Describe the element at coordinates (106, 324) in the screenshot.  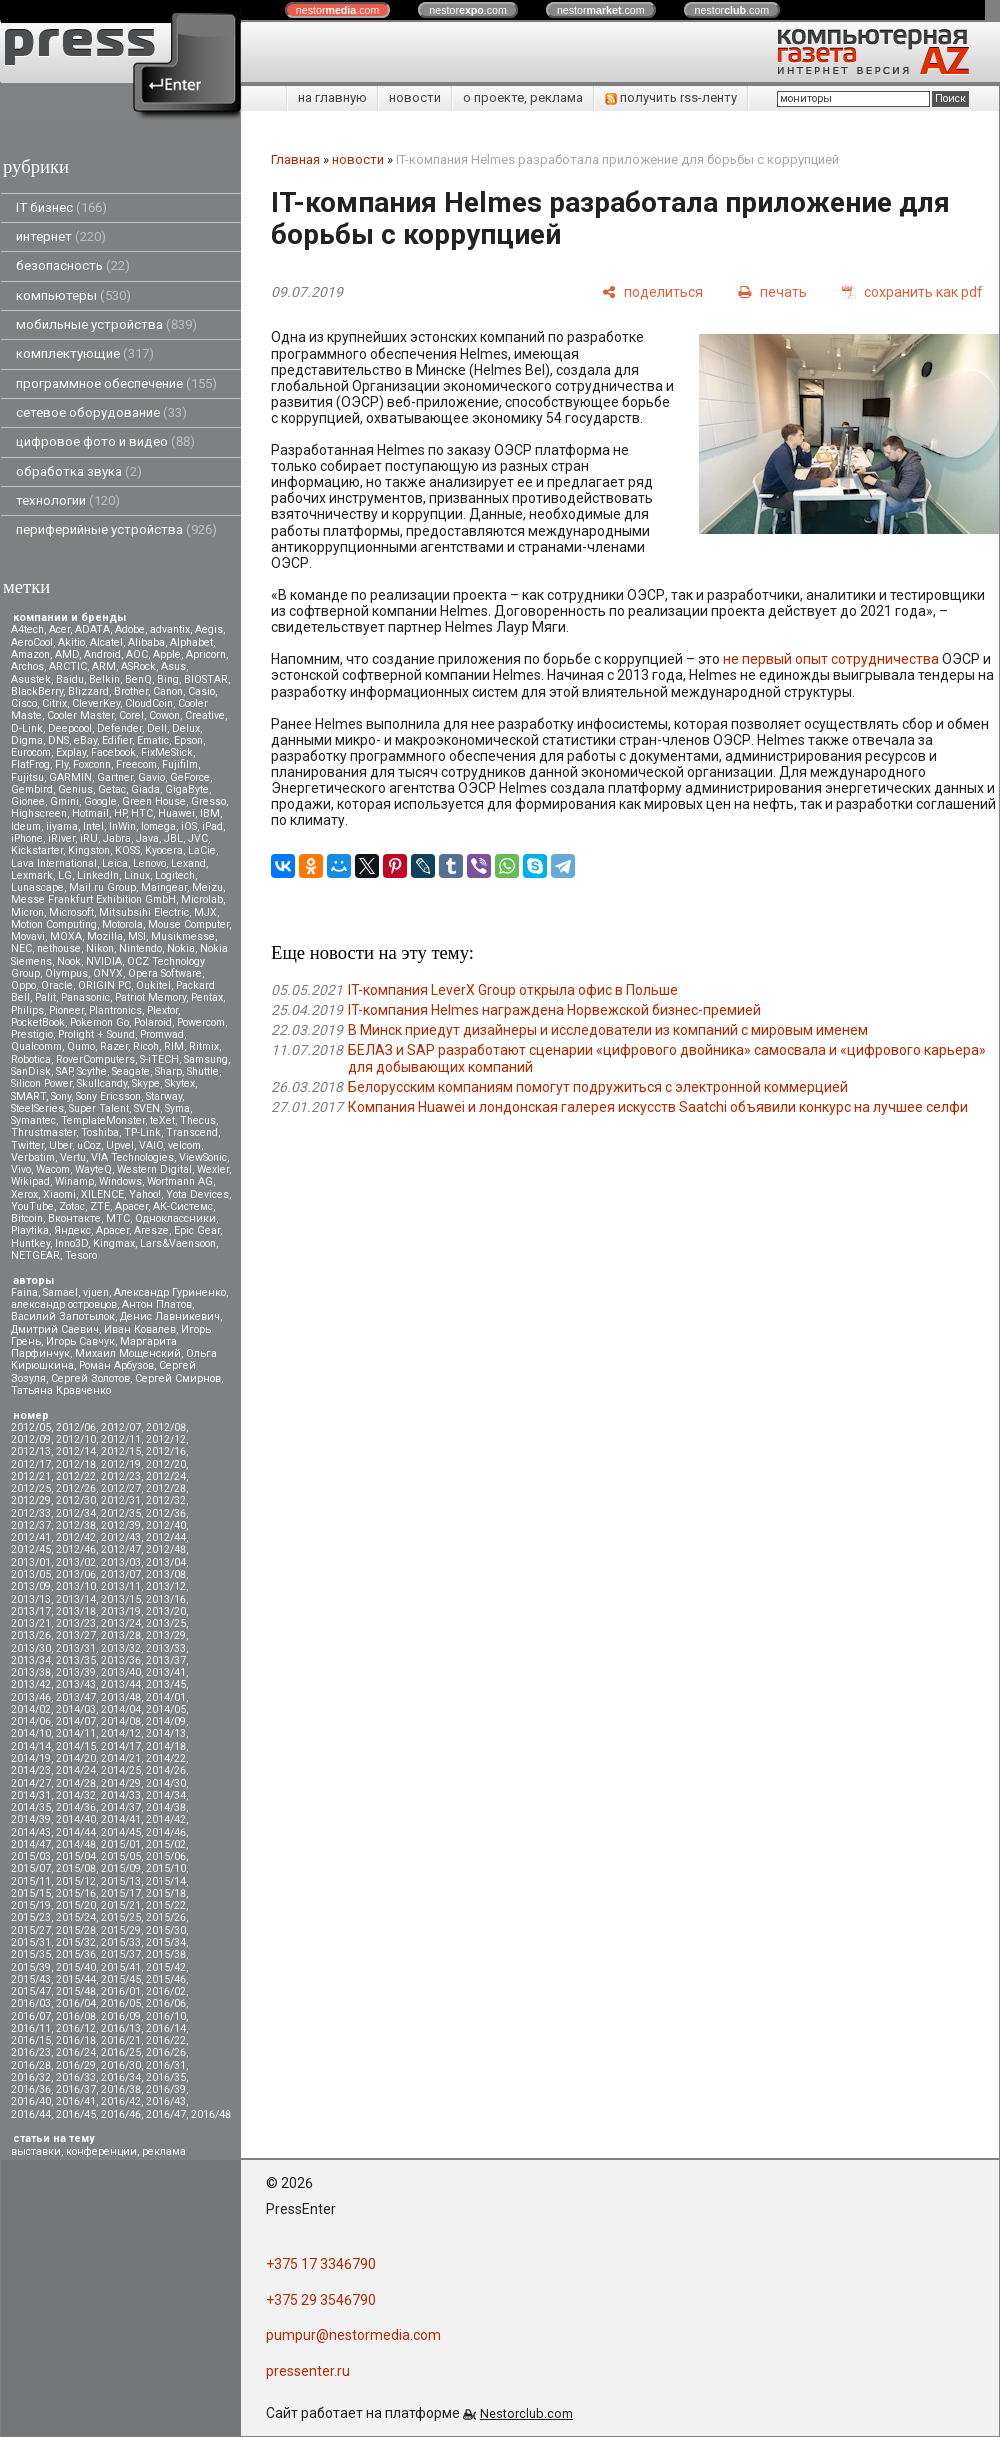
I see `мобильные устройства` at that location.